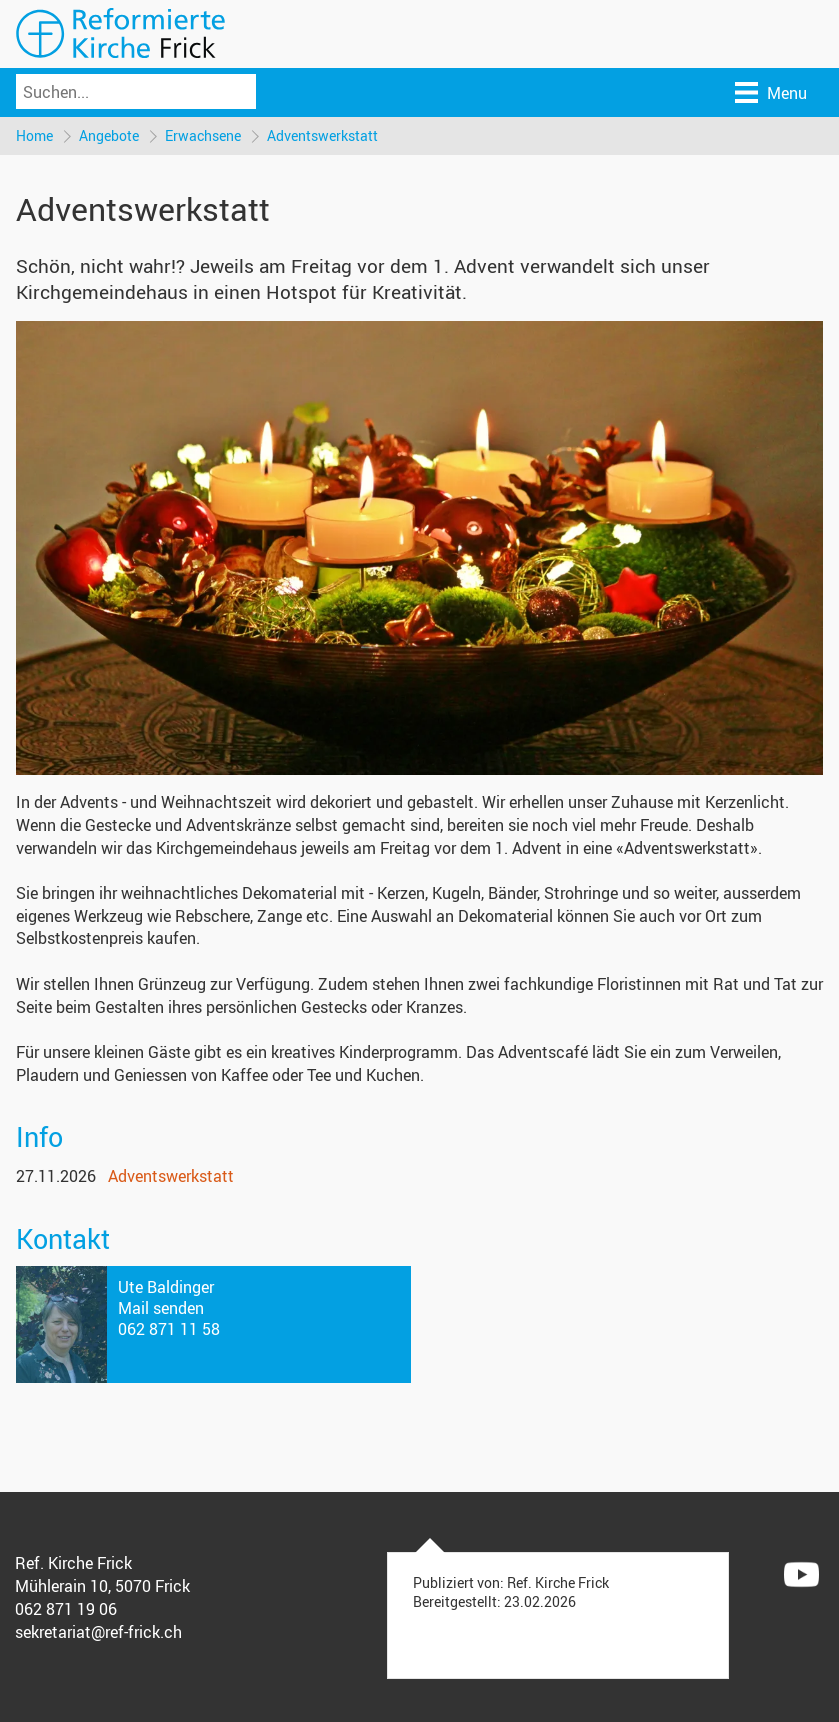 Image resolution: width=839 pixels, height=1722 pixels. Describe the element at coordinates (109, 135) in the screenshot. I see `Angebote` at that location.